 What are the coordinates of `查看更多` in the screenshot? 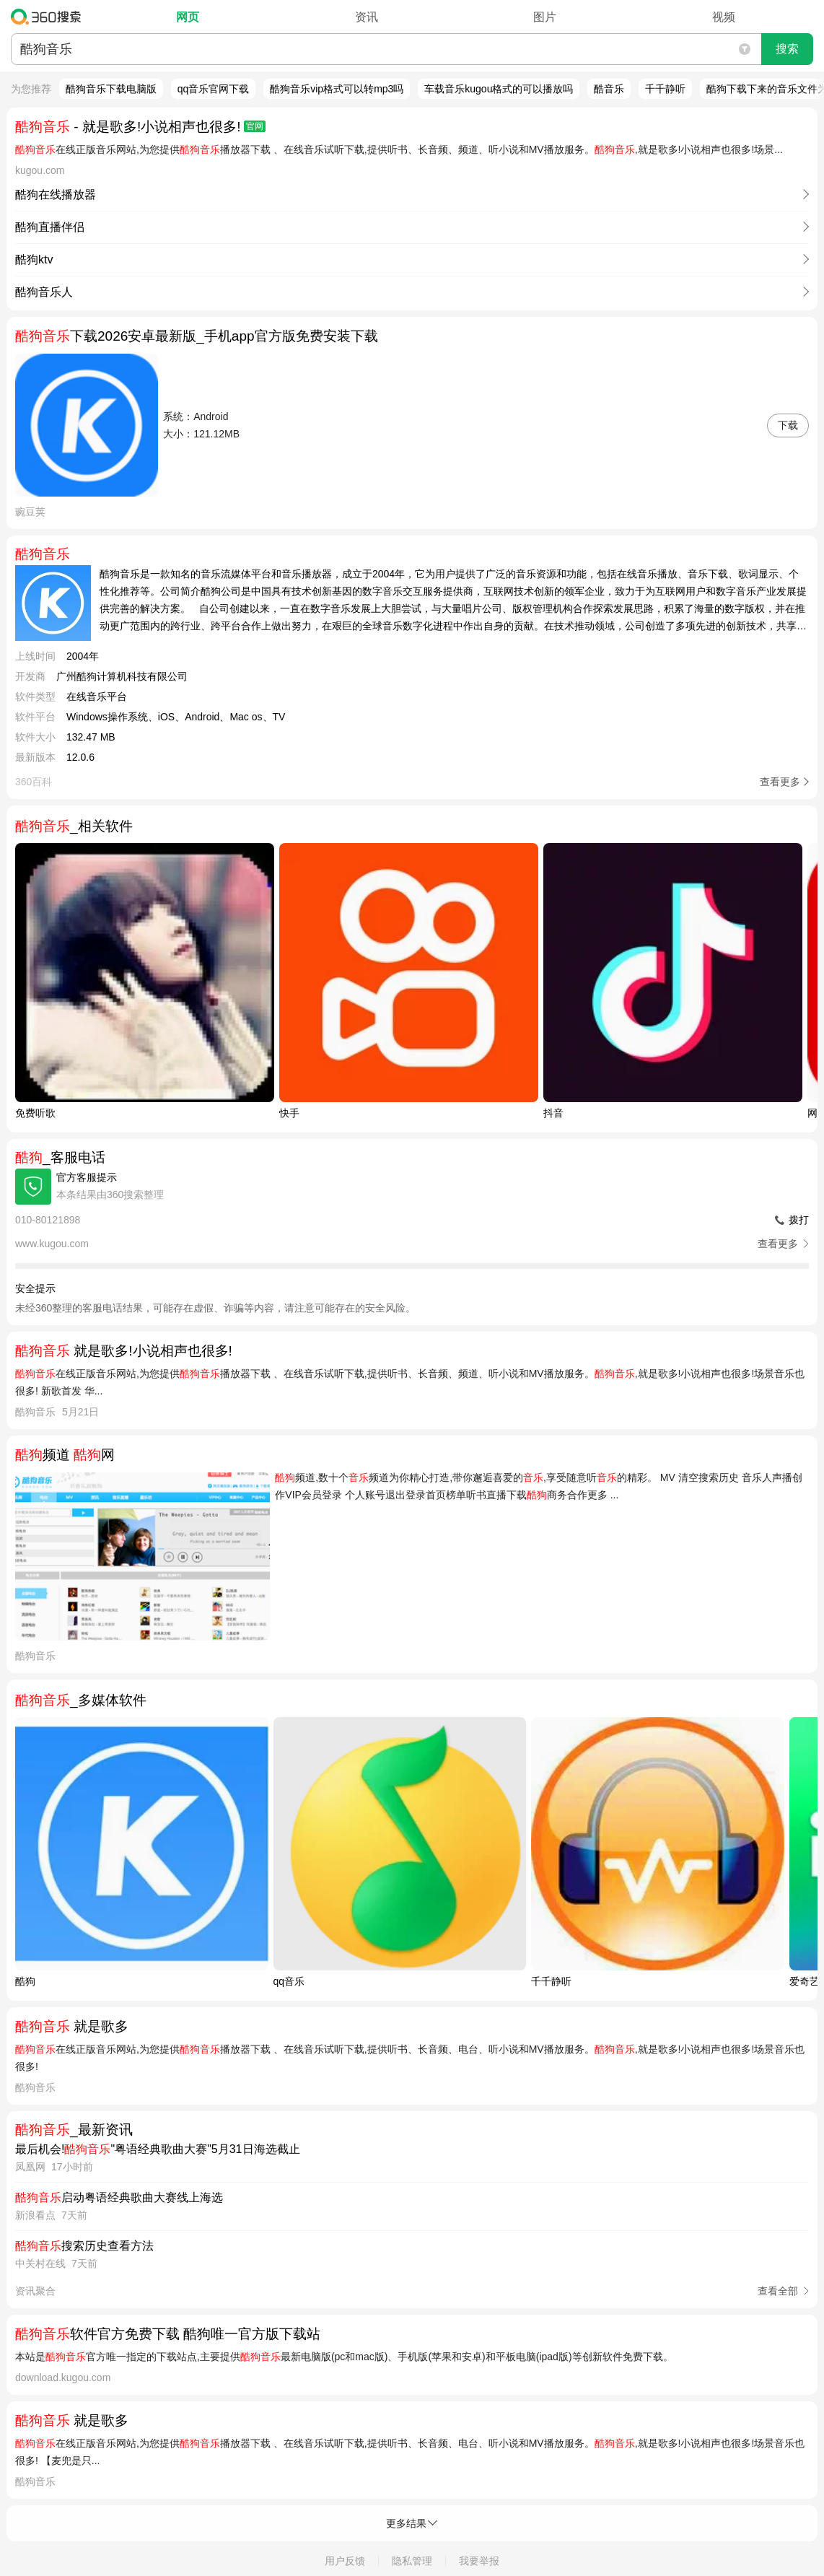 It's located at (780, 781).